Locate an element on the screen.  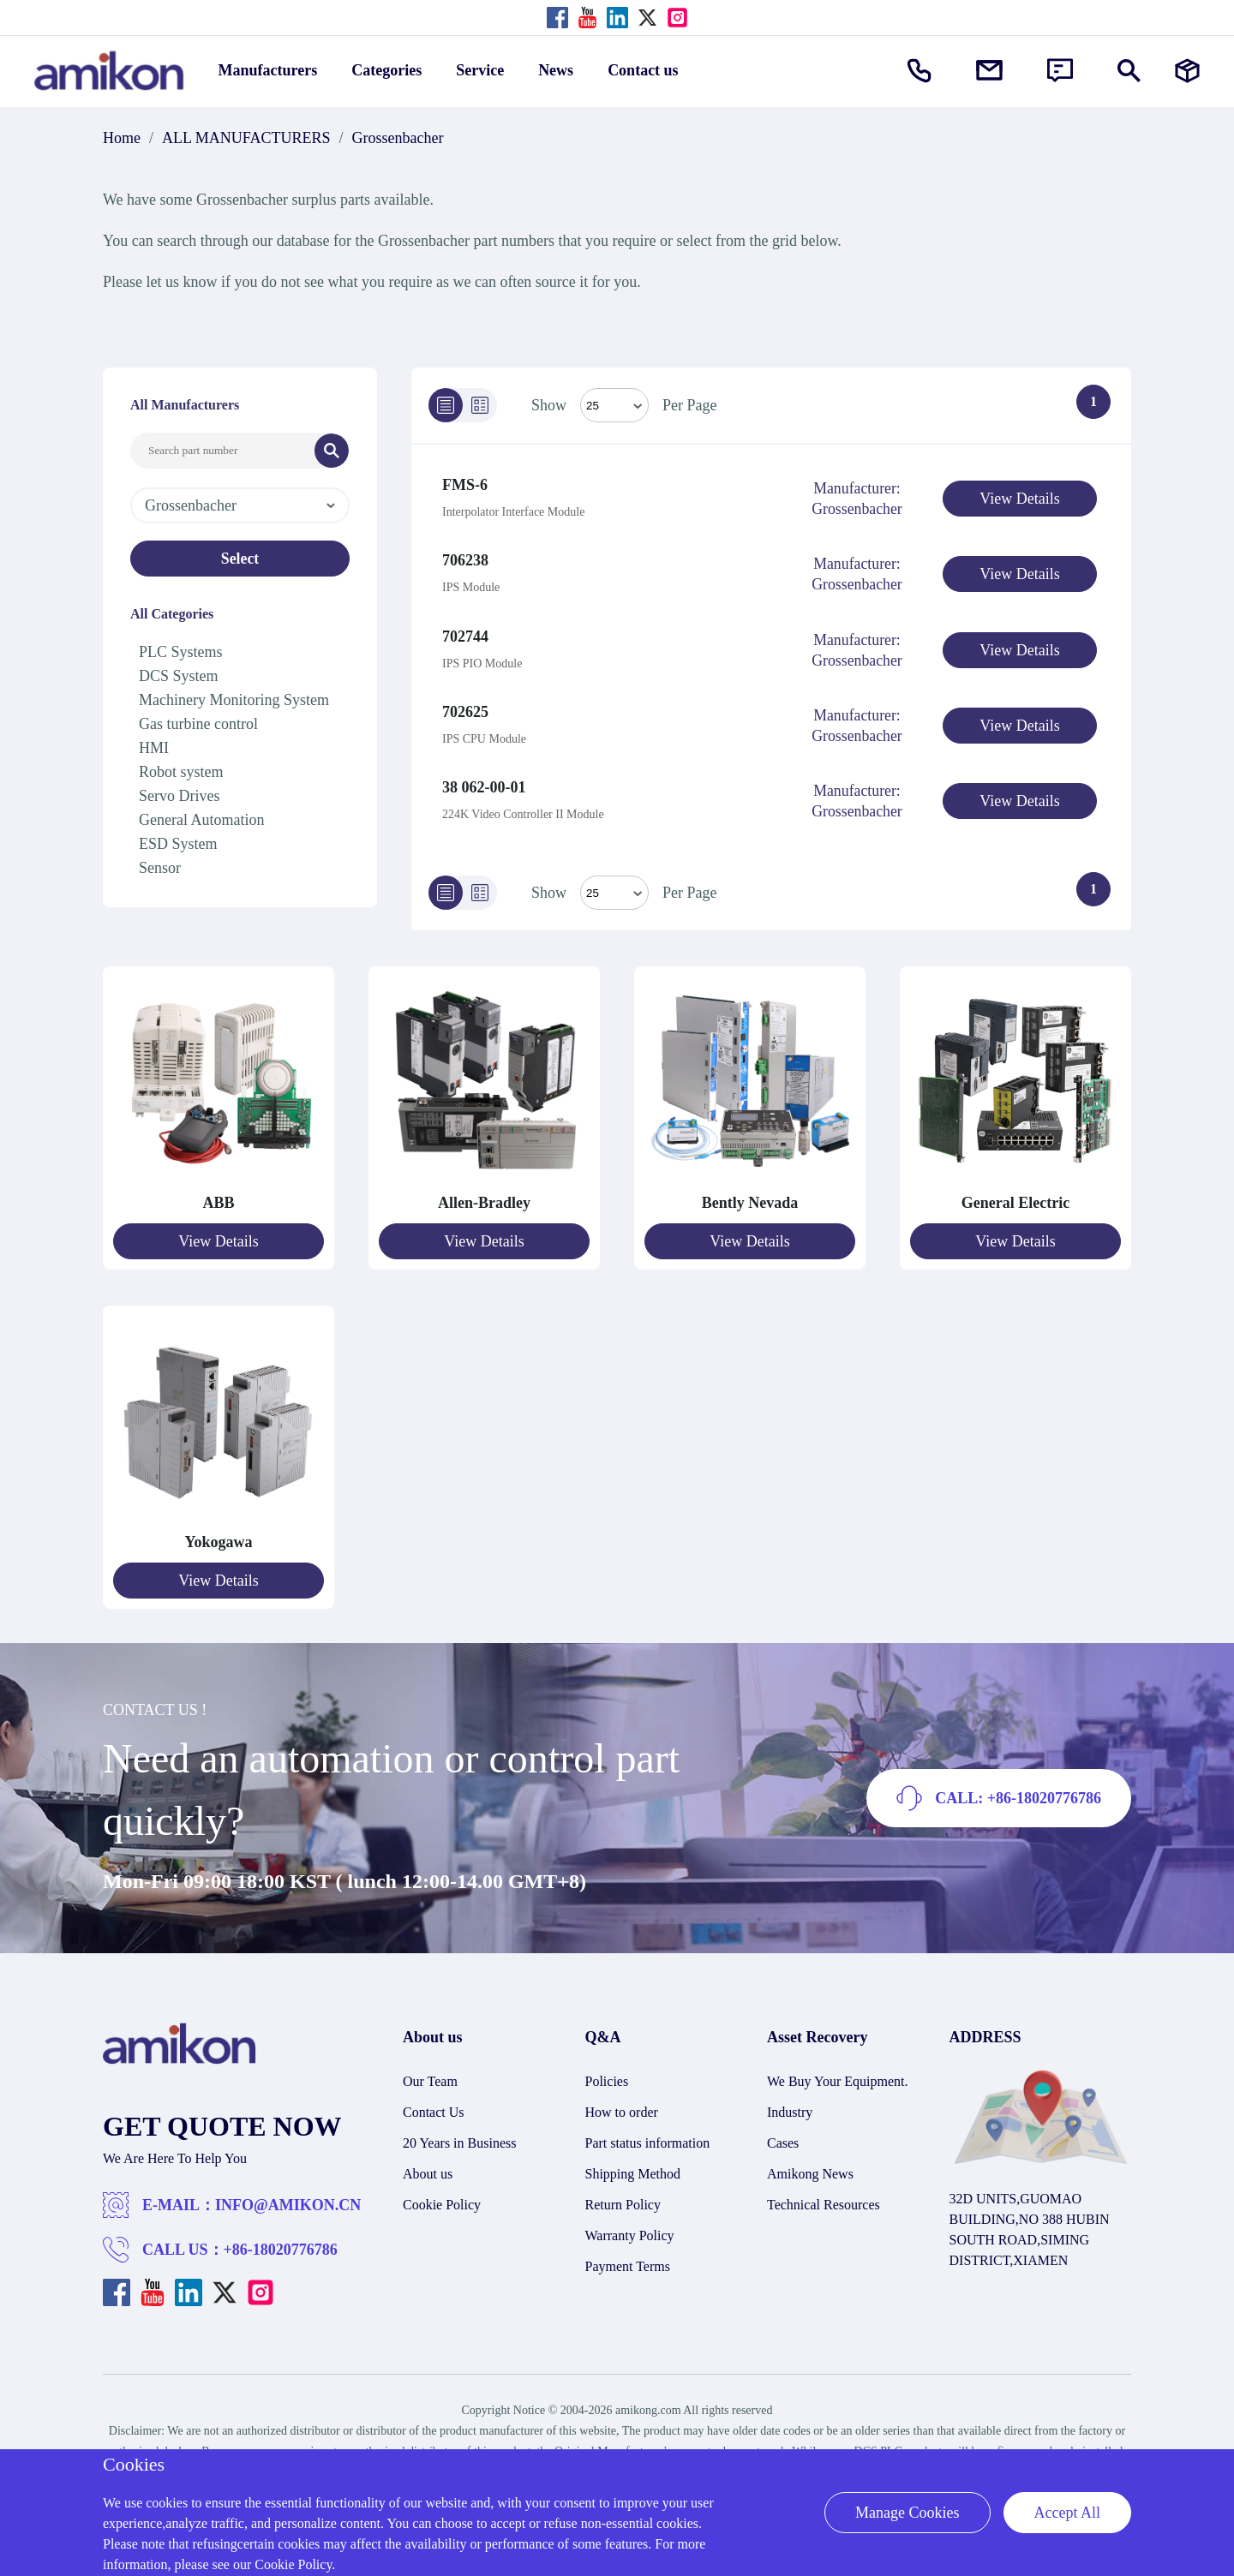
Machinery Monitoring System is located at coordinates (234, 699).